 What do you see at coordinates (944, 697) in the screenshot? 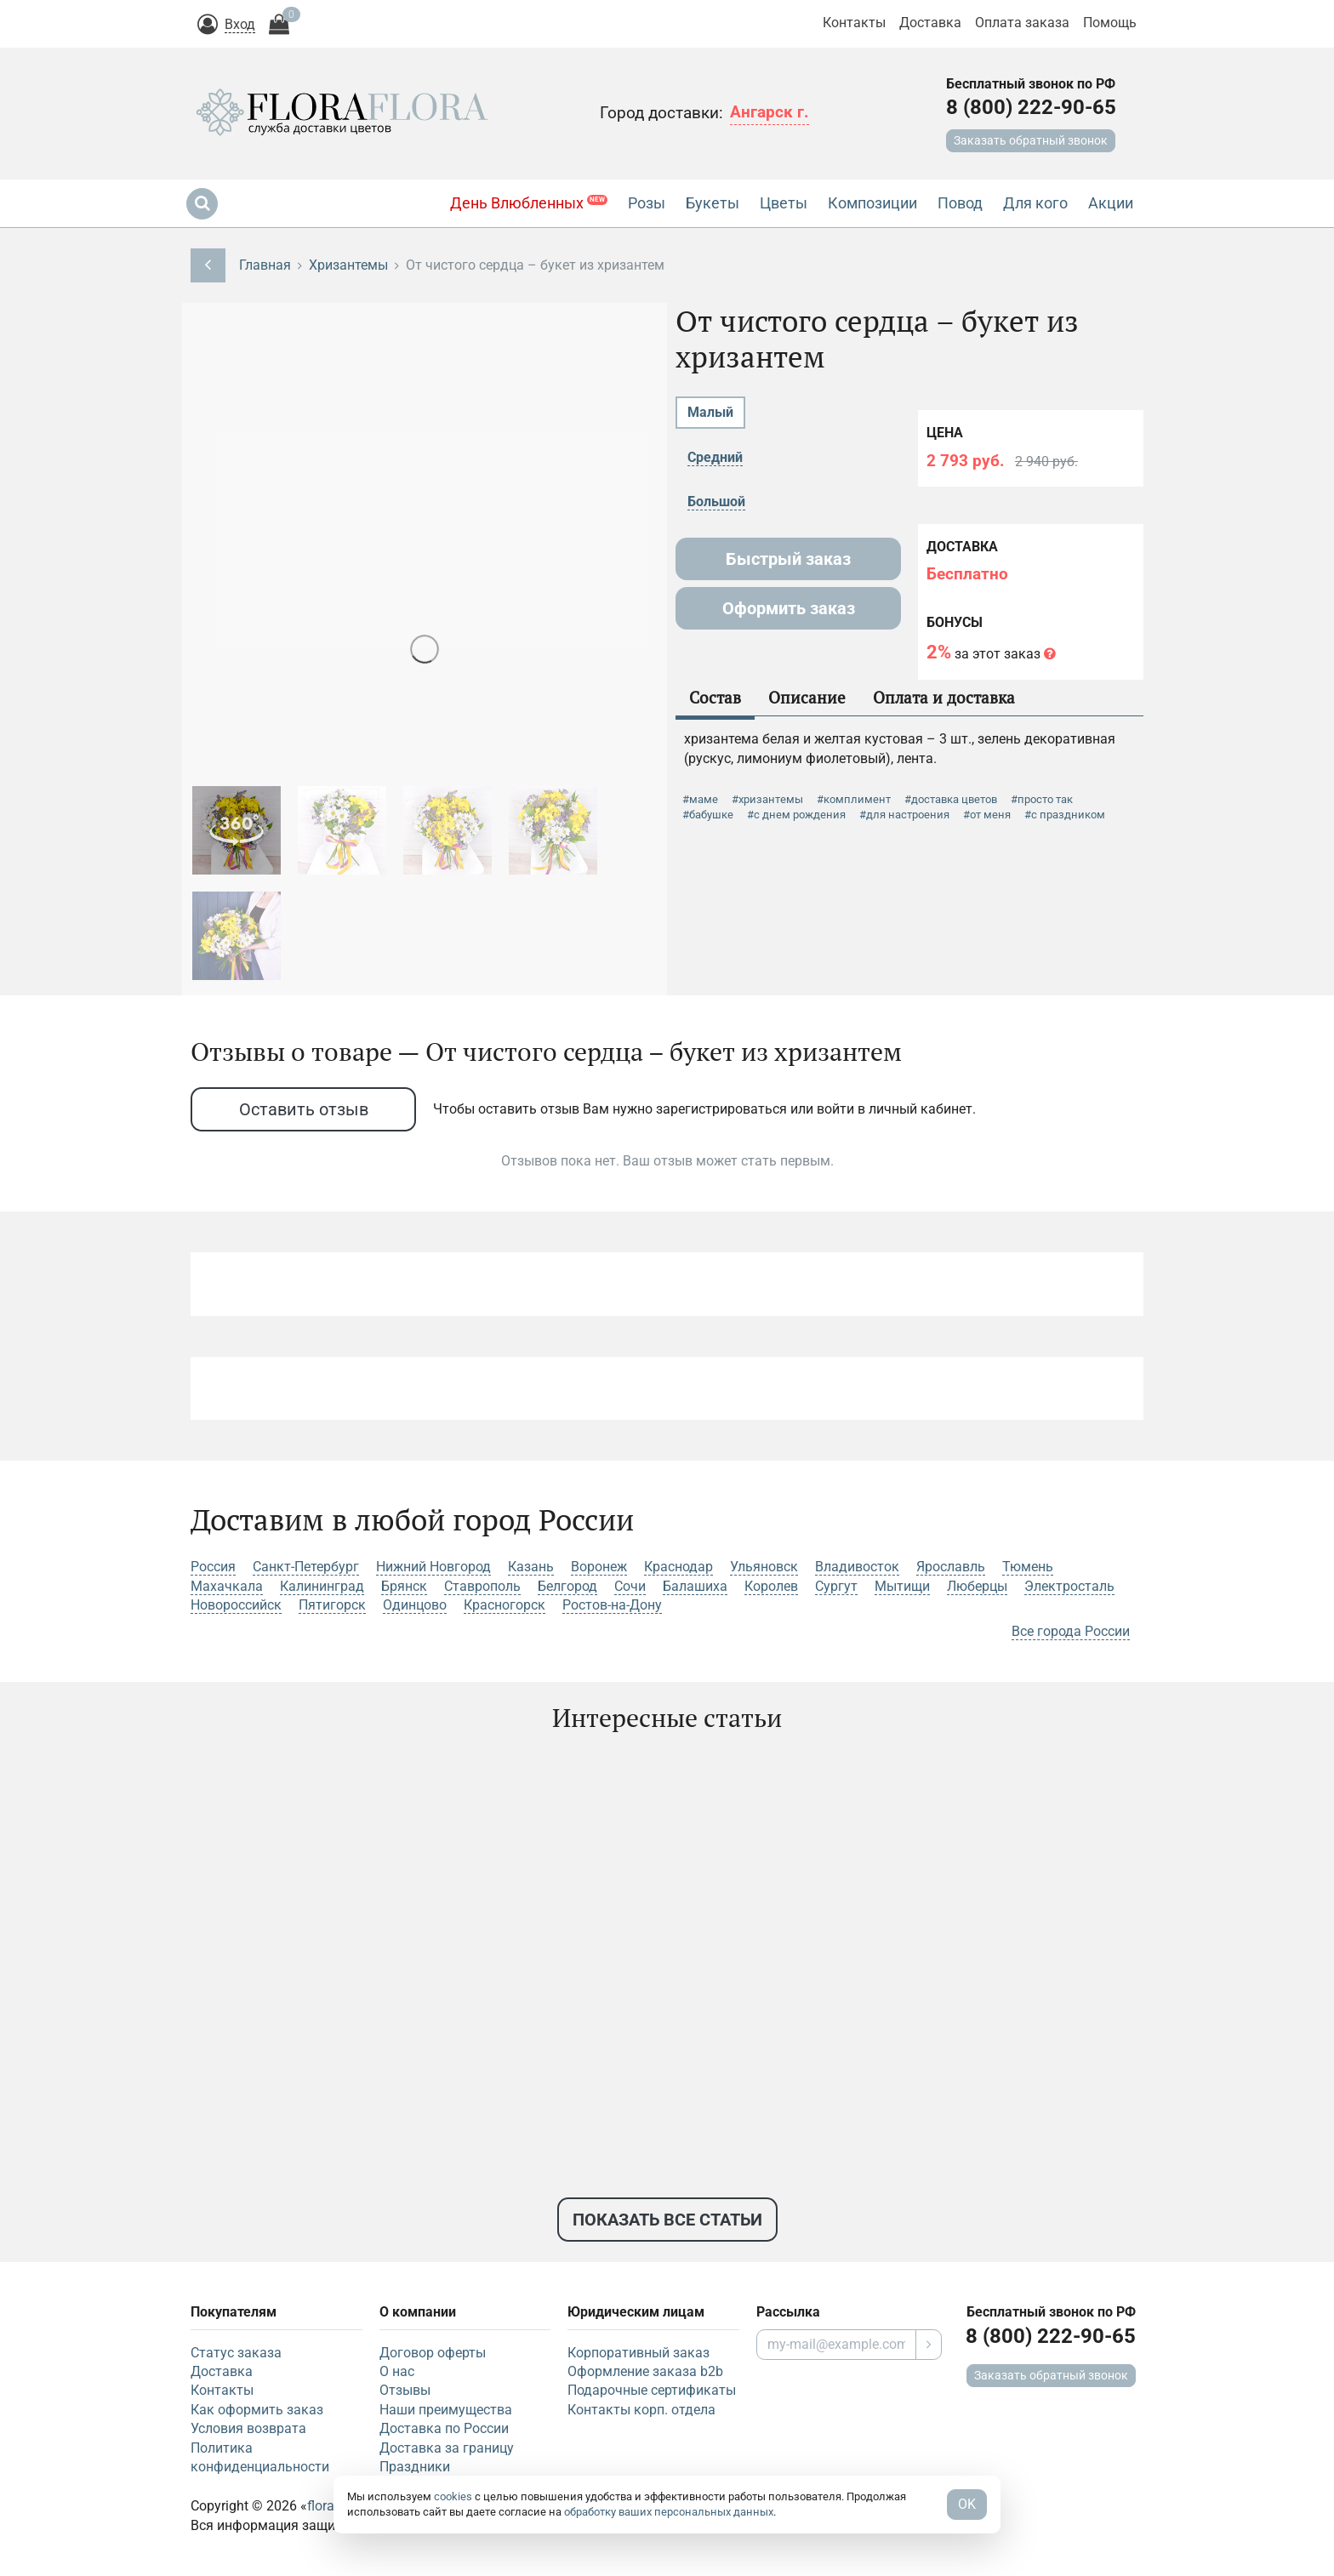
I see `Оплата и доставка [tab]` at bounding box center [944, 697].